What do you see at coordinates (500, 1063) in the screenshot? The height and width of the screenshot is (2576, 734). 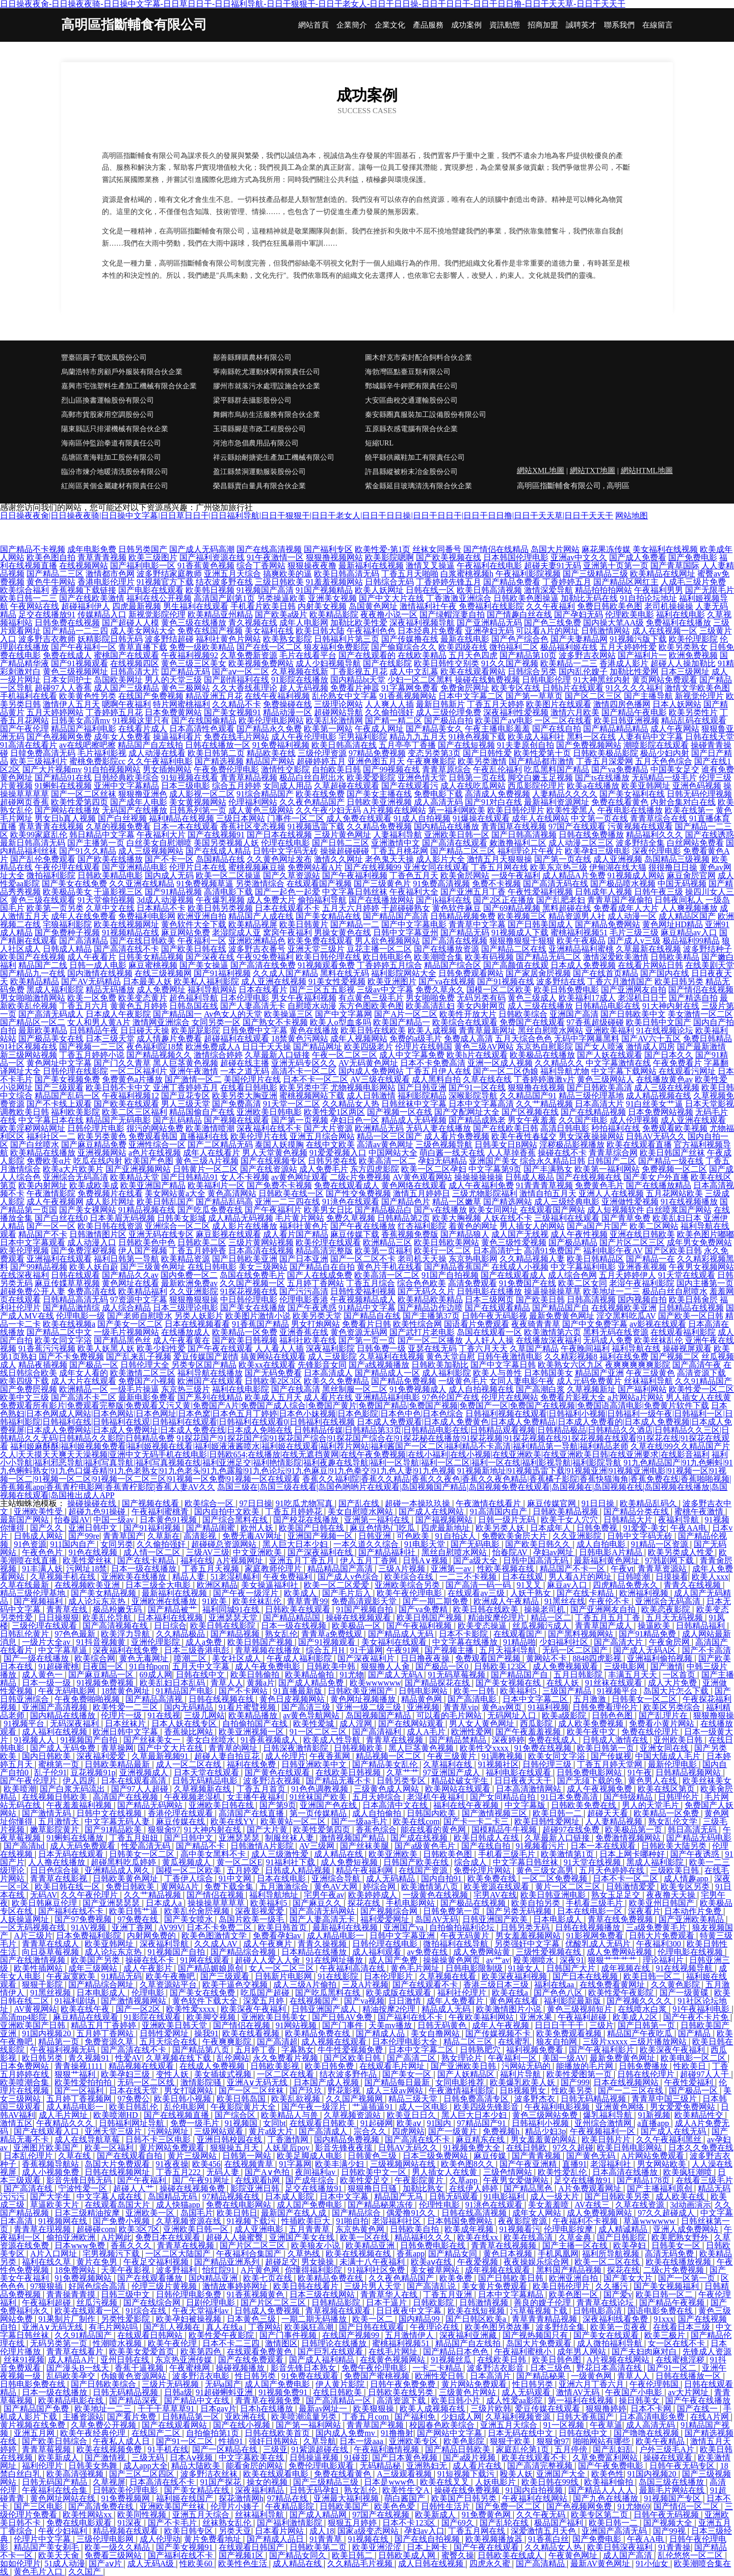 I see `亚洲一区成人视频` at bounding box center [500, 1063].